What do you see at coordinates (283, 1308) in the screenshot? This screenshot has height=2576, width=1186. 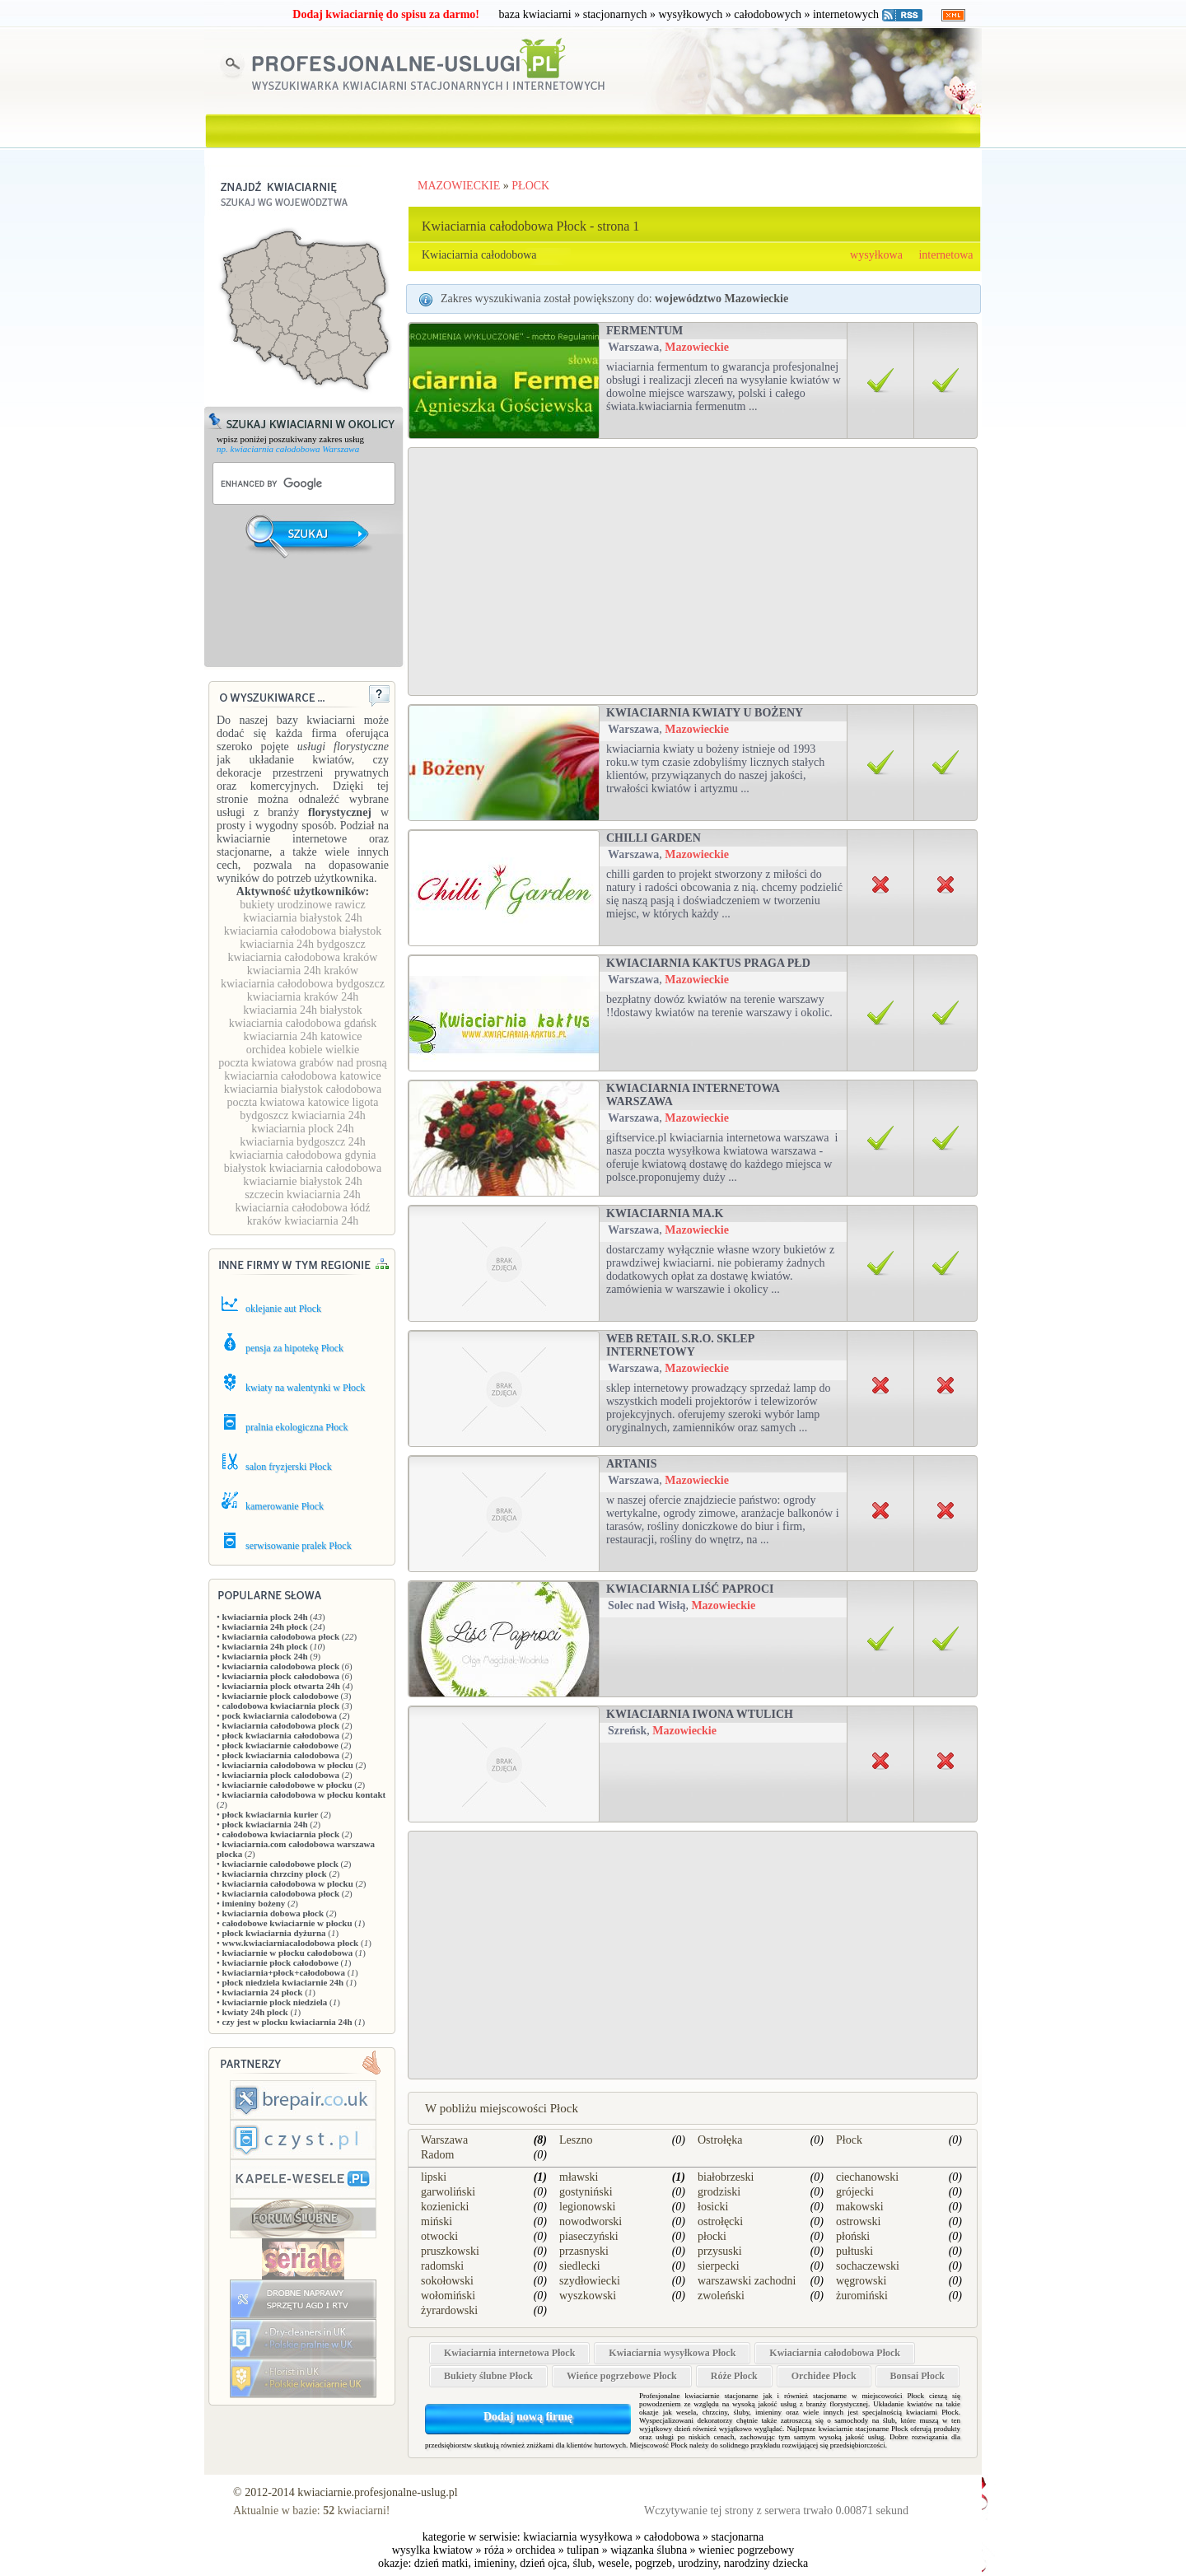 I see `oklejanie aut Płock` at bounding box center [283, 1308].